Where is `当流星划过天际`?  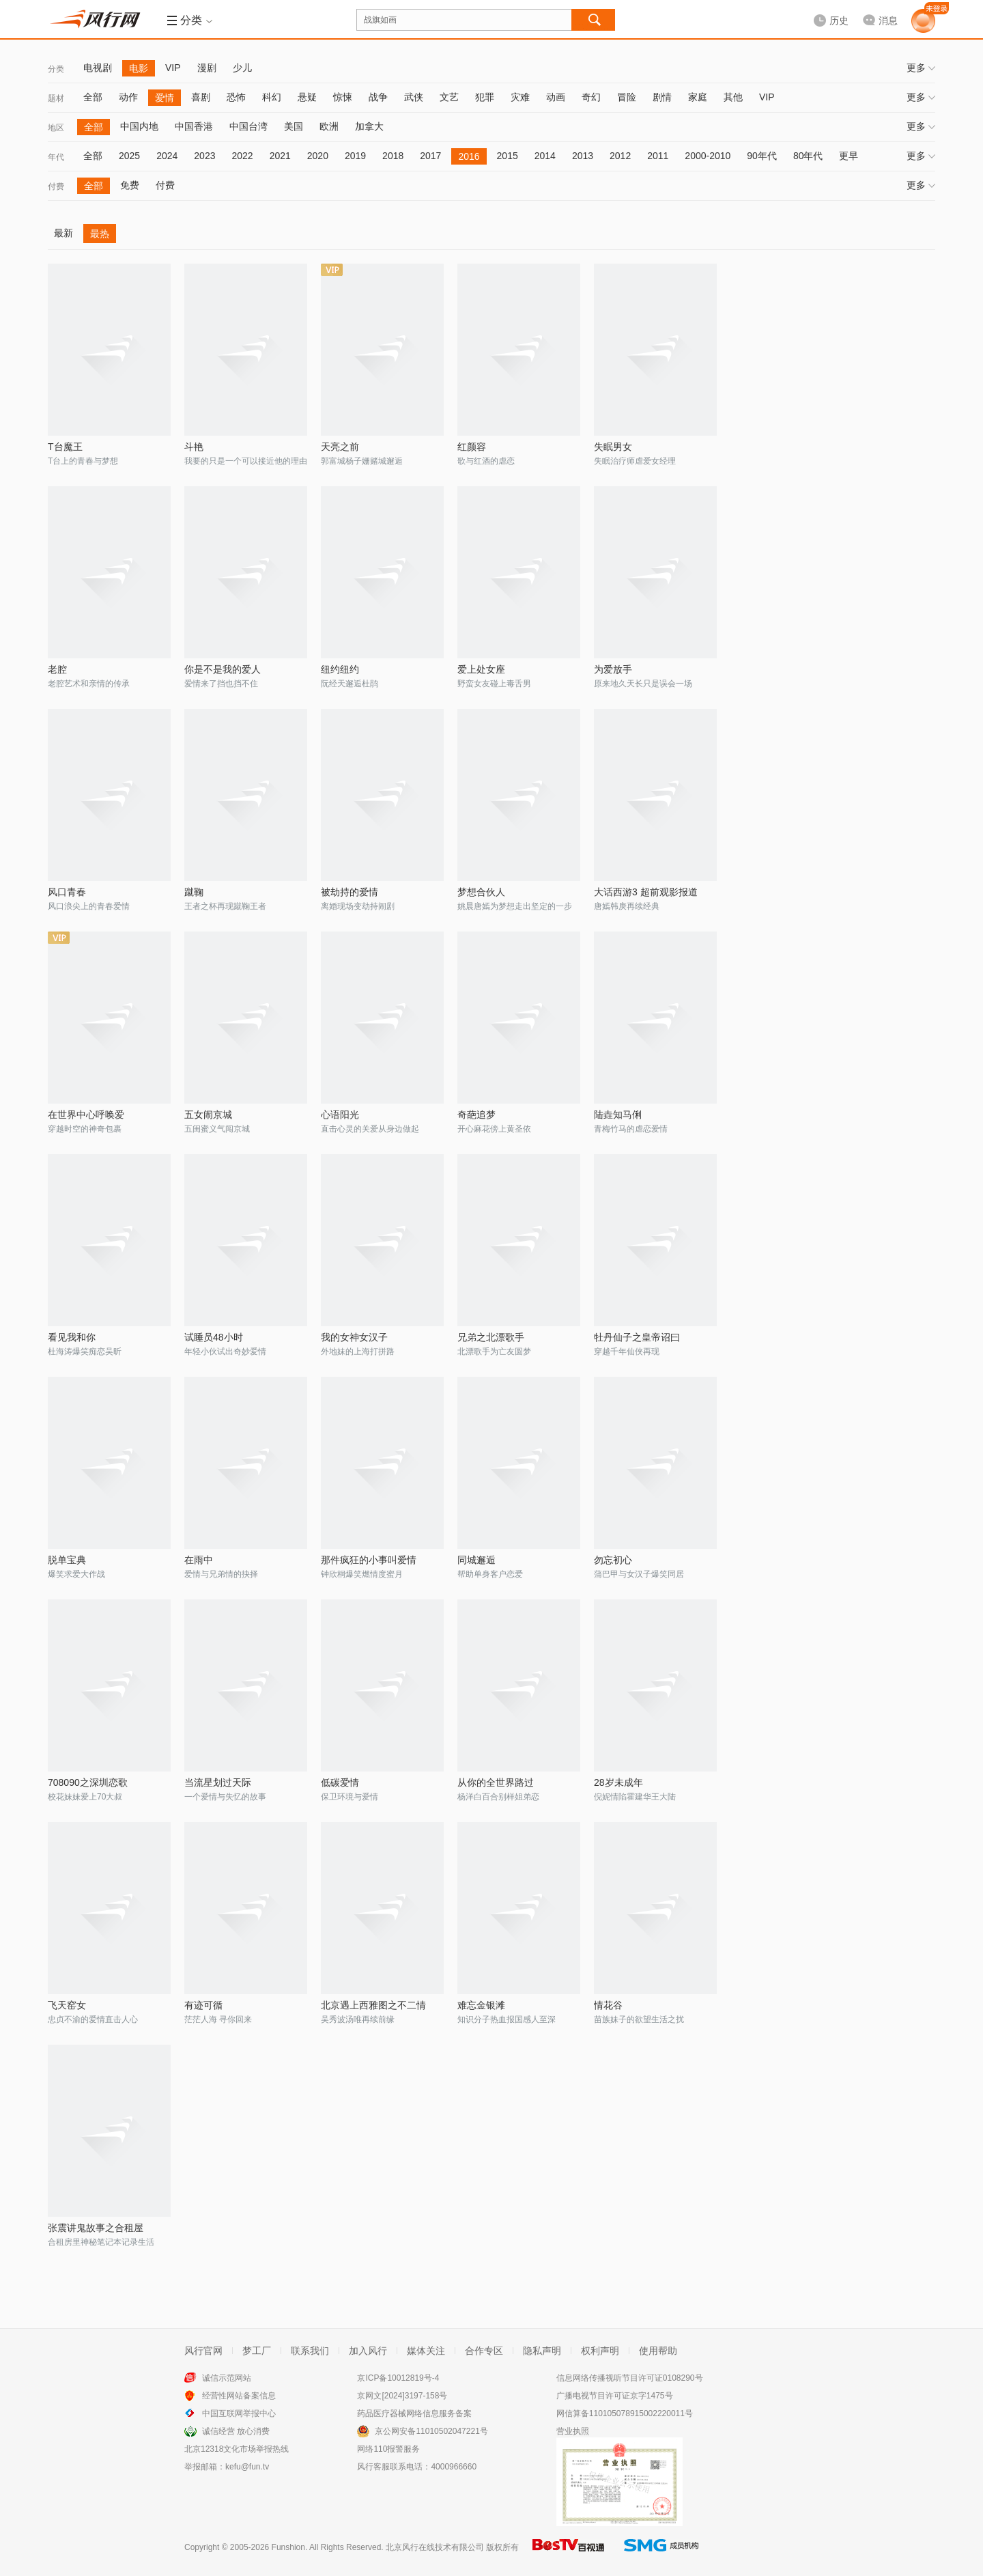
当流星划过天际 is located at coordinates (217, 1782).